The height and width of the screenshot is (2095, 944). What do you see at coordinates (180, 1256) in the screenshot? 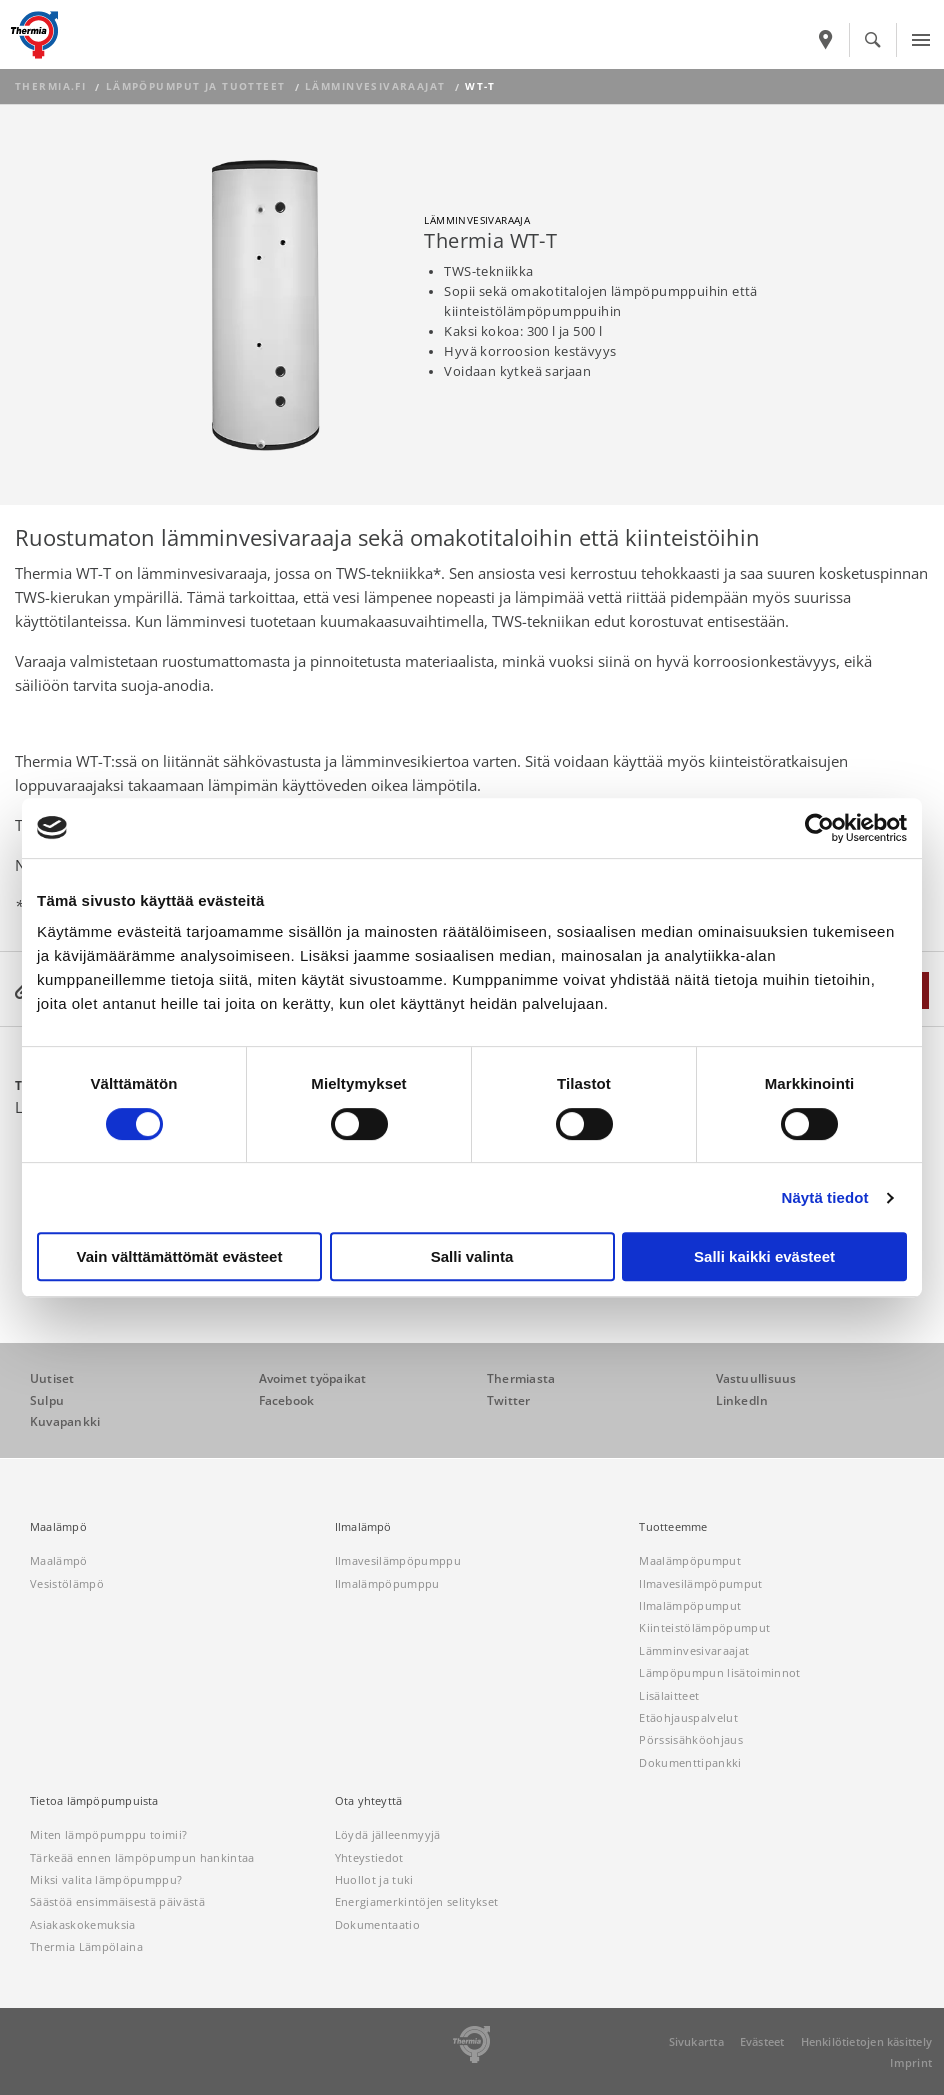
I see `Vain välttämättömät evästeet` at bounding box center [180, 1256].